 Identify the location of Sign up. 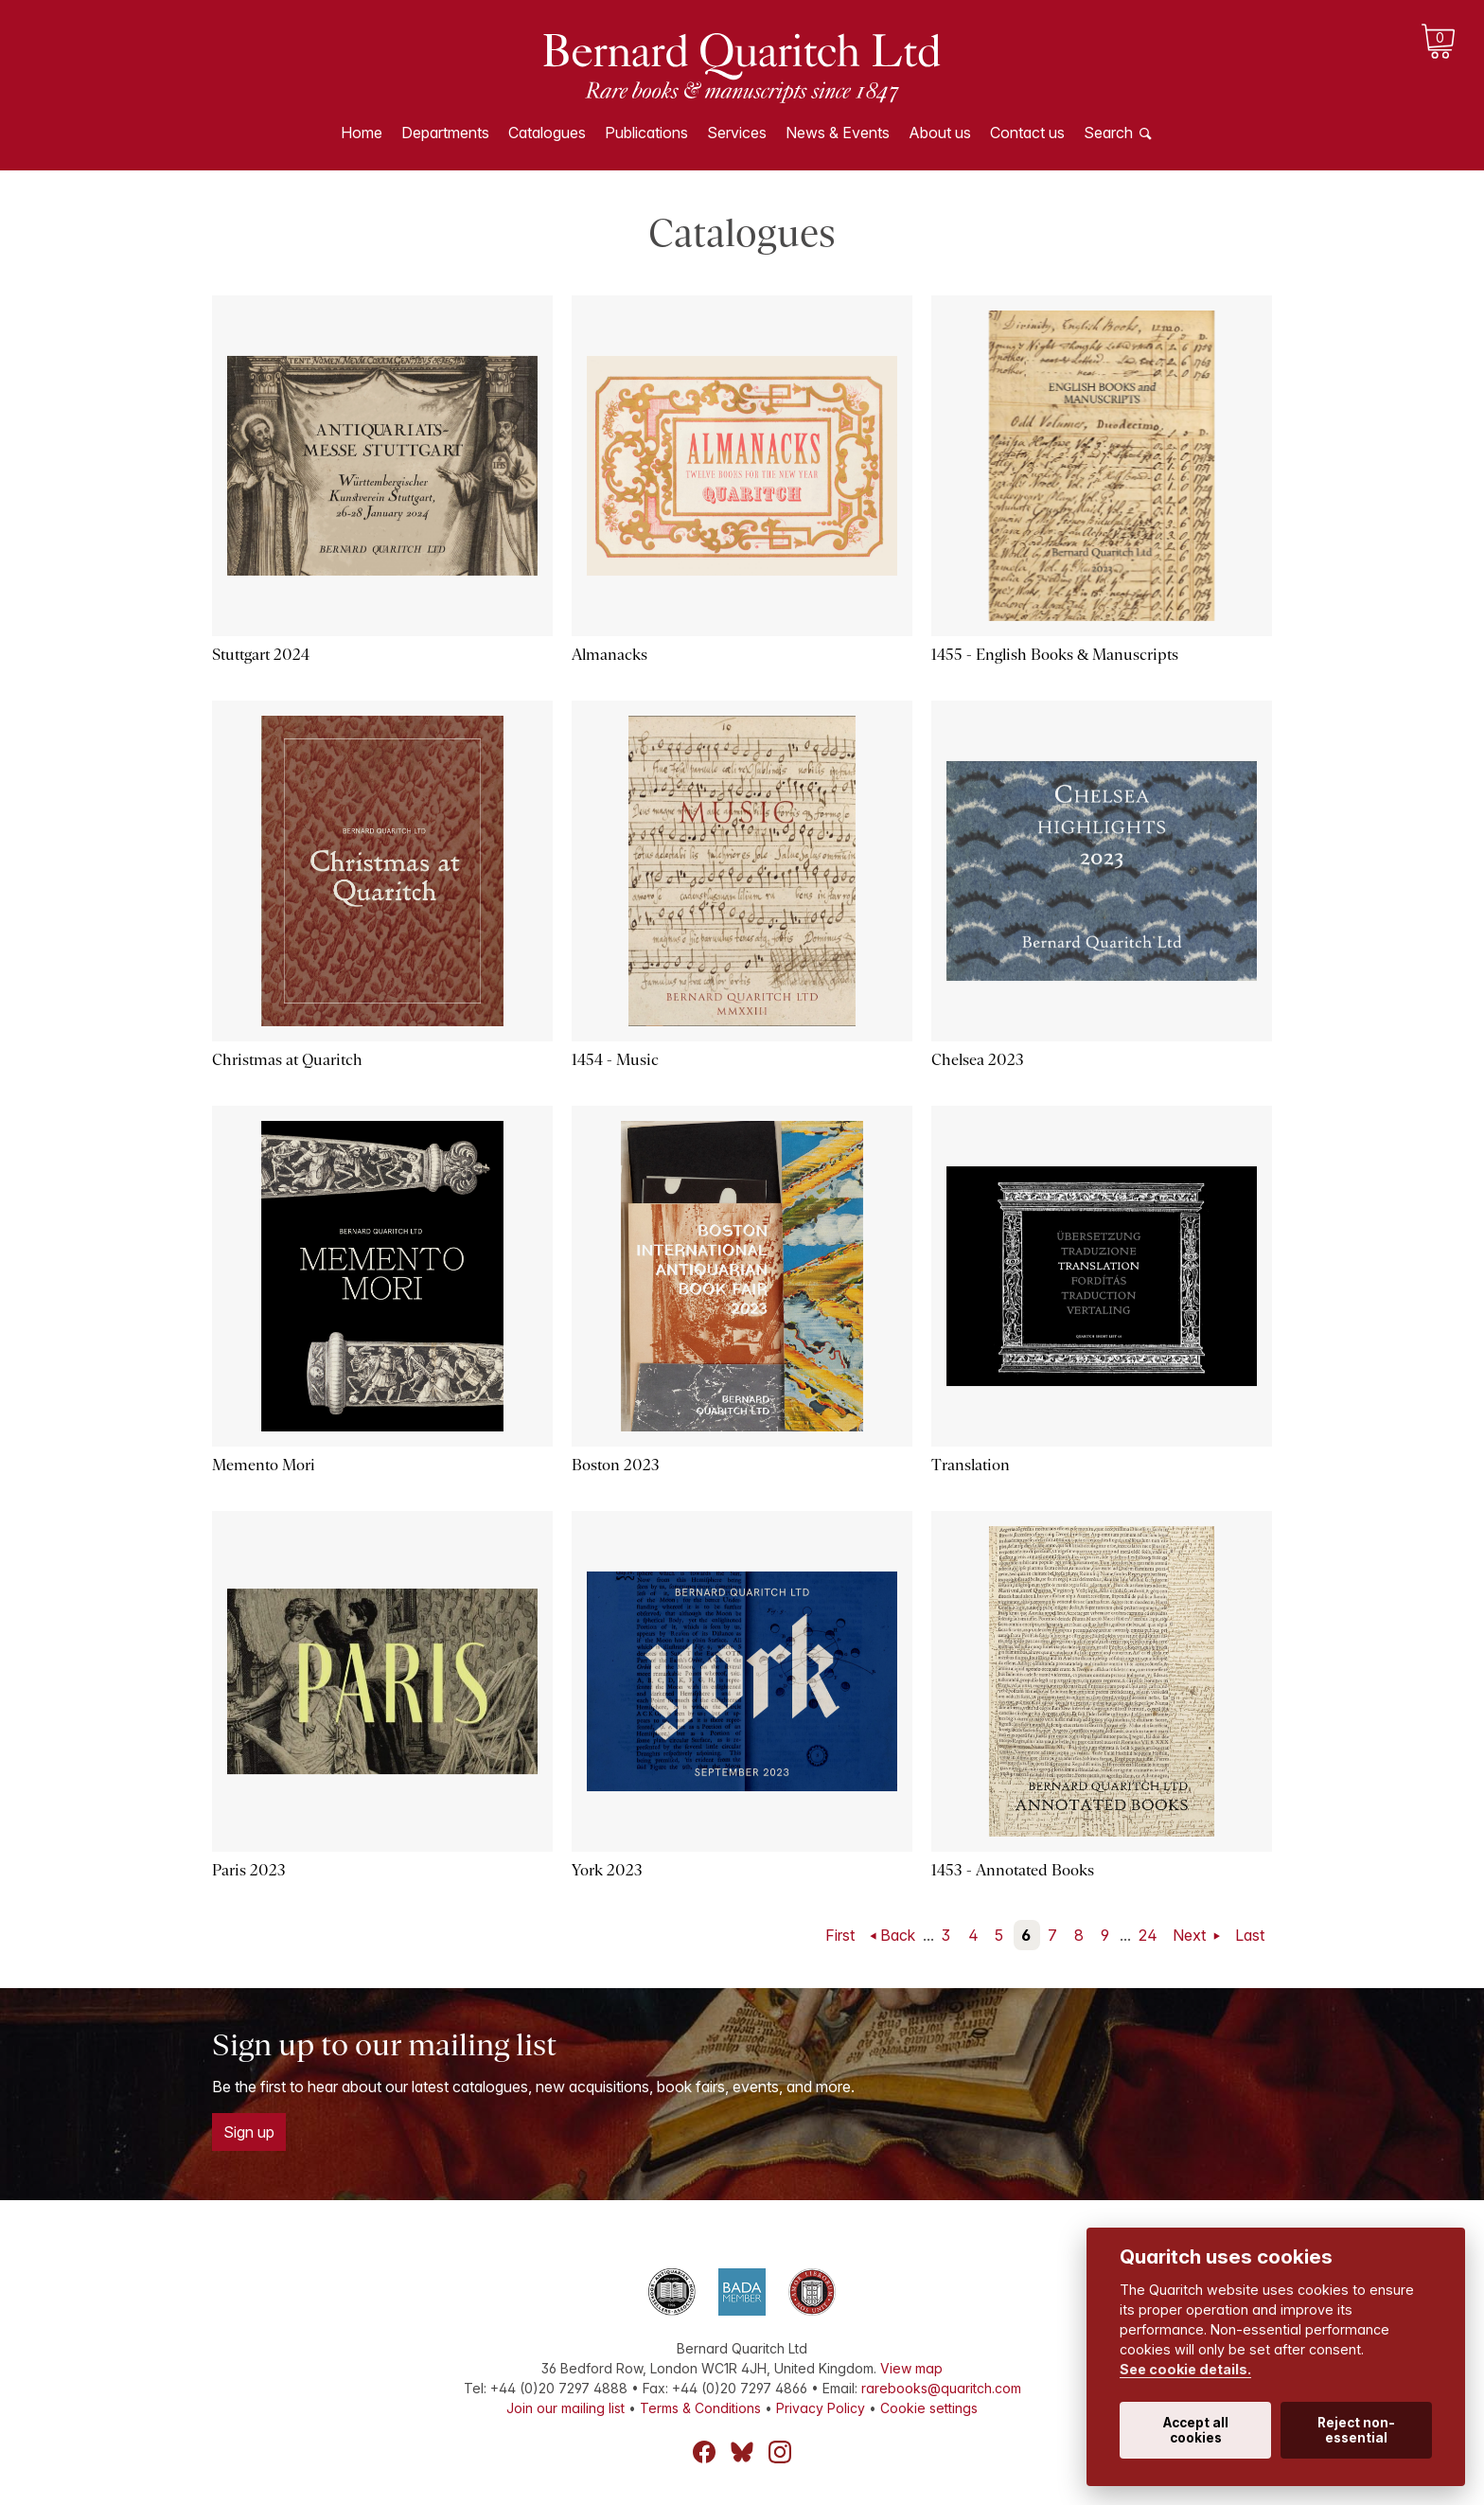
(248, 2132).